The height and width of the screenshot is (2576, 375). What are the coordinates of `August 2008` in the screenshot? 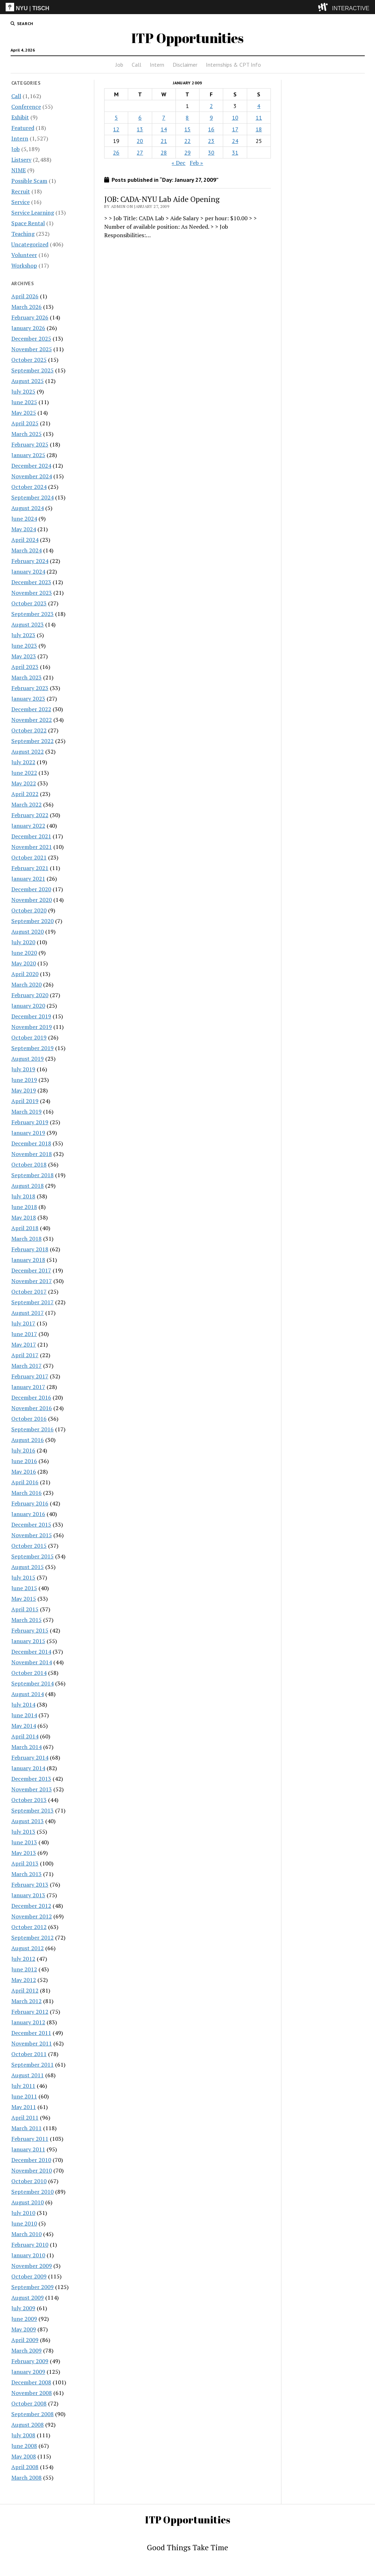 It's located at (27, 2424).